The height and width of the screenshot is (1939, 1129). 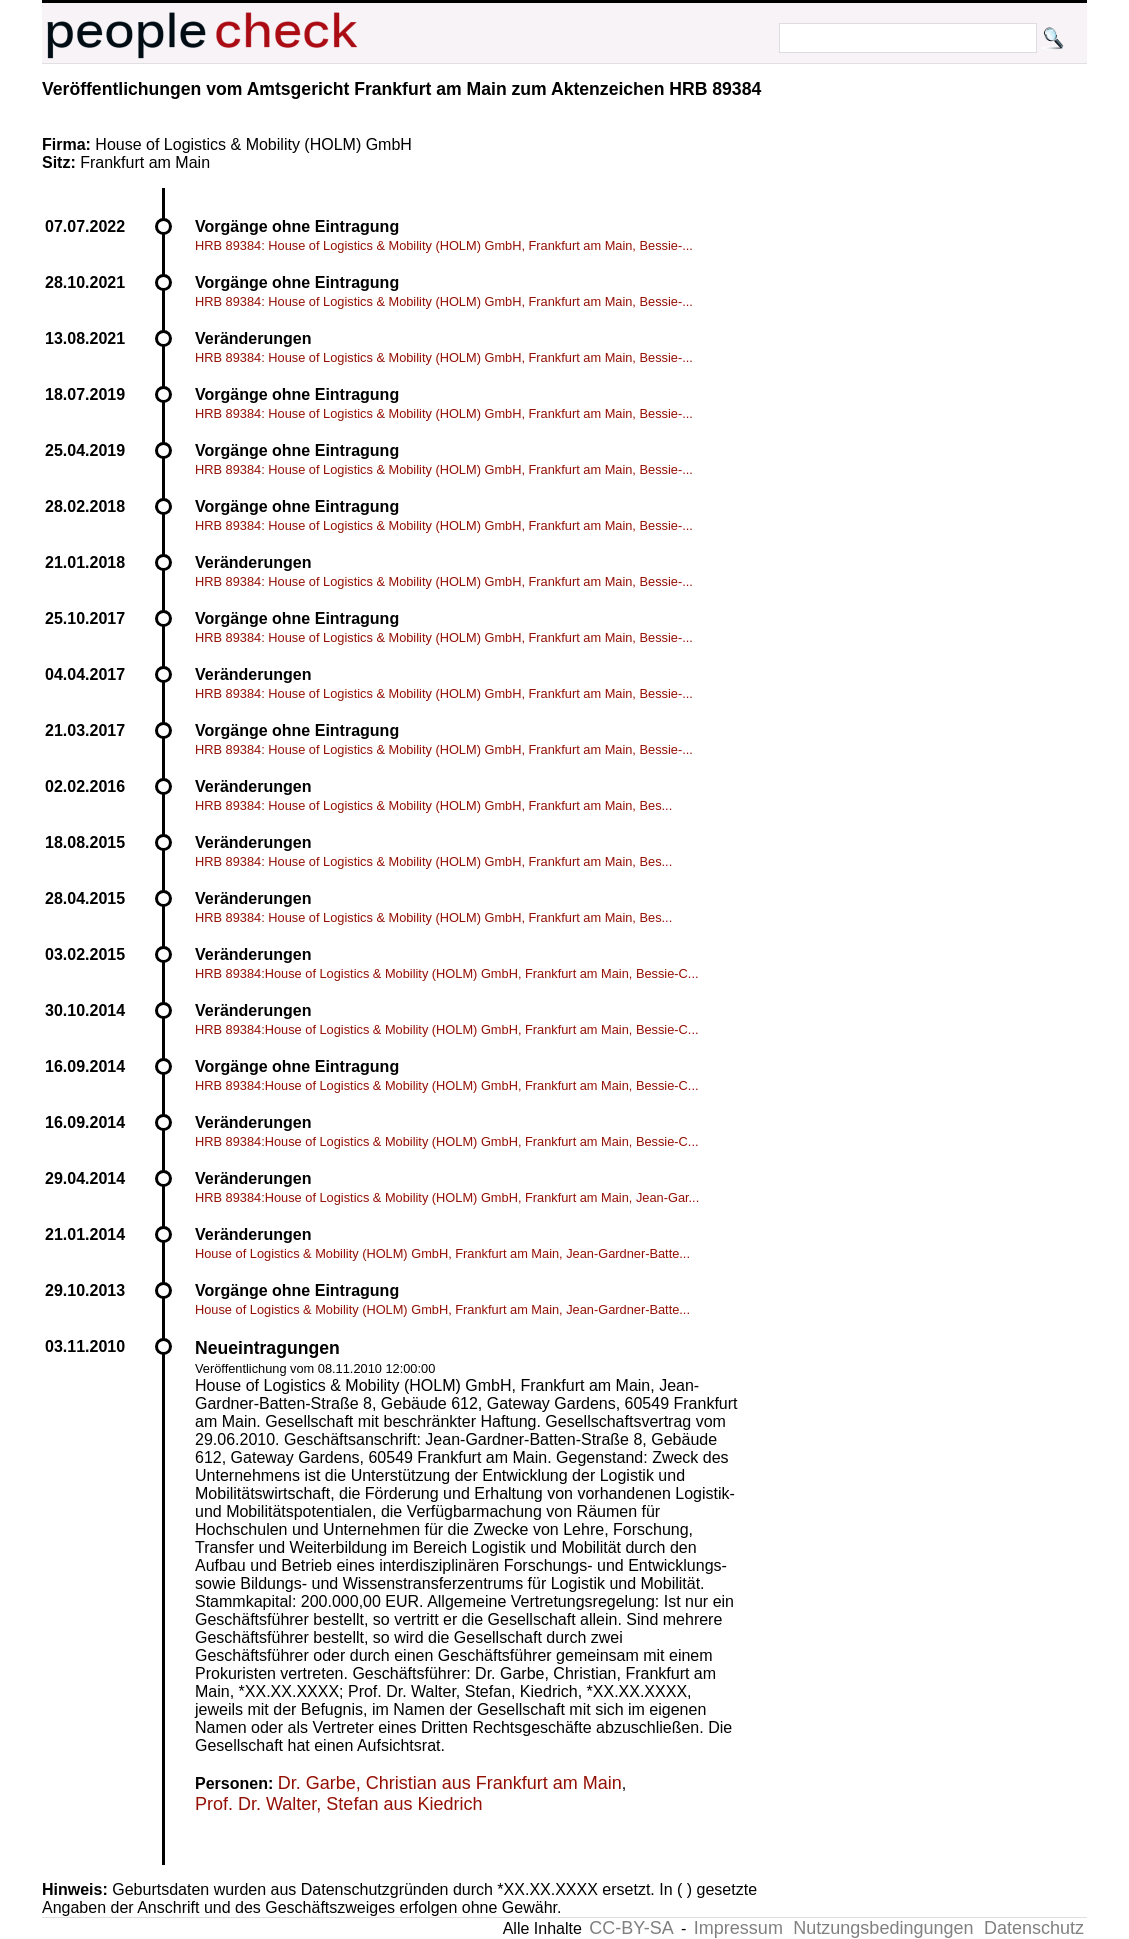 I want to click on HRB 89384:House of Logistics & Mobility (HOLM) GmbH, Frankfurt am Main, Jean-Gar..., so click(x=447, y=1197).